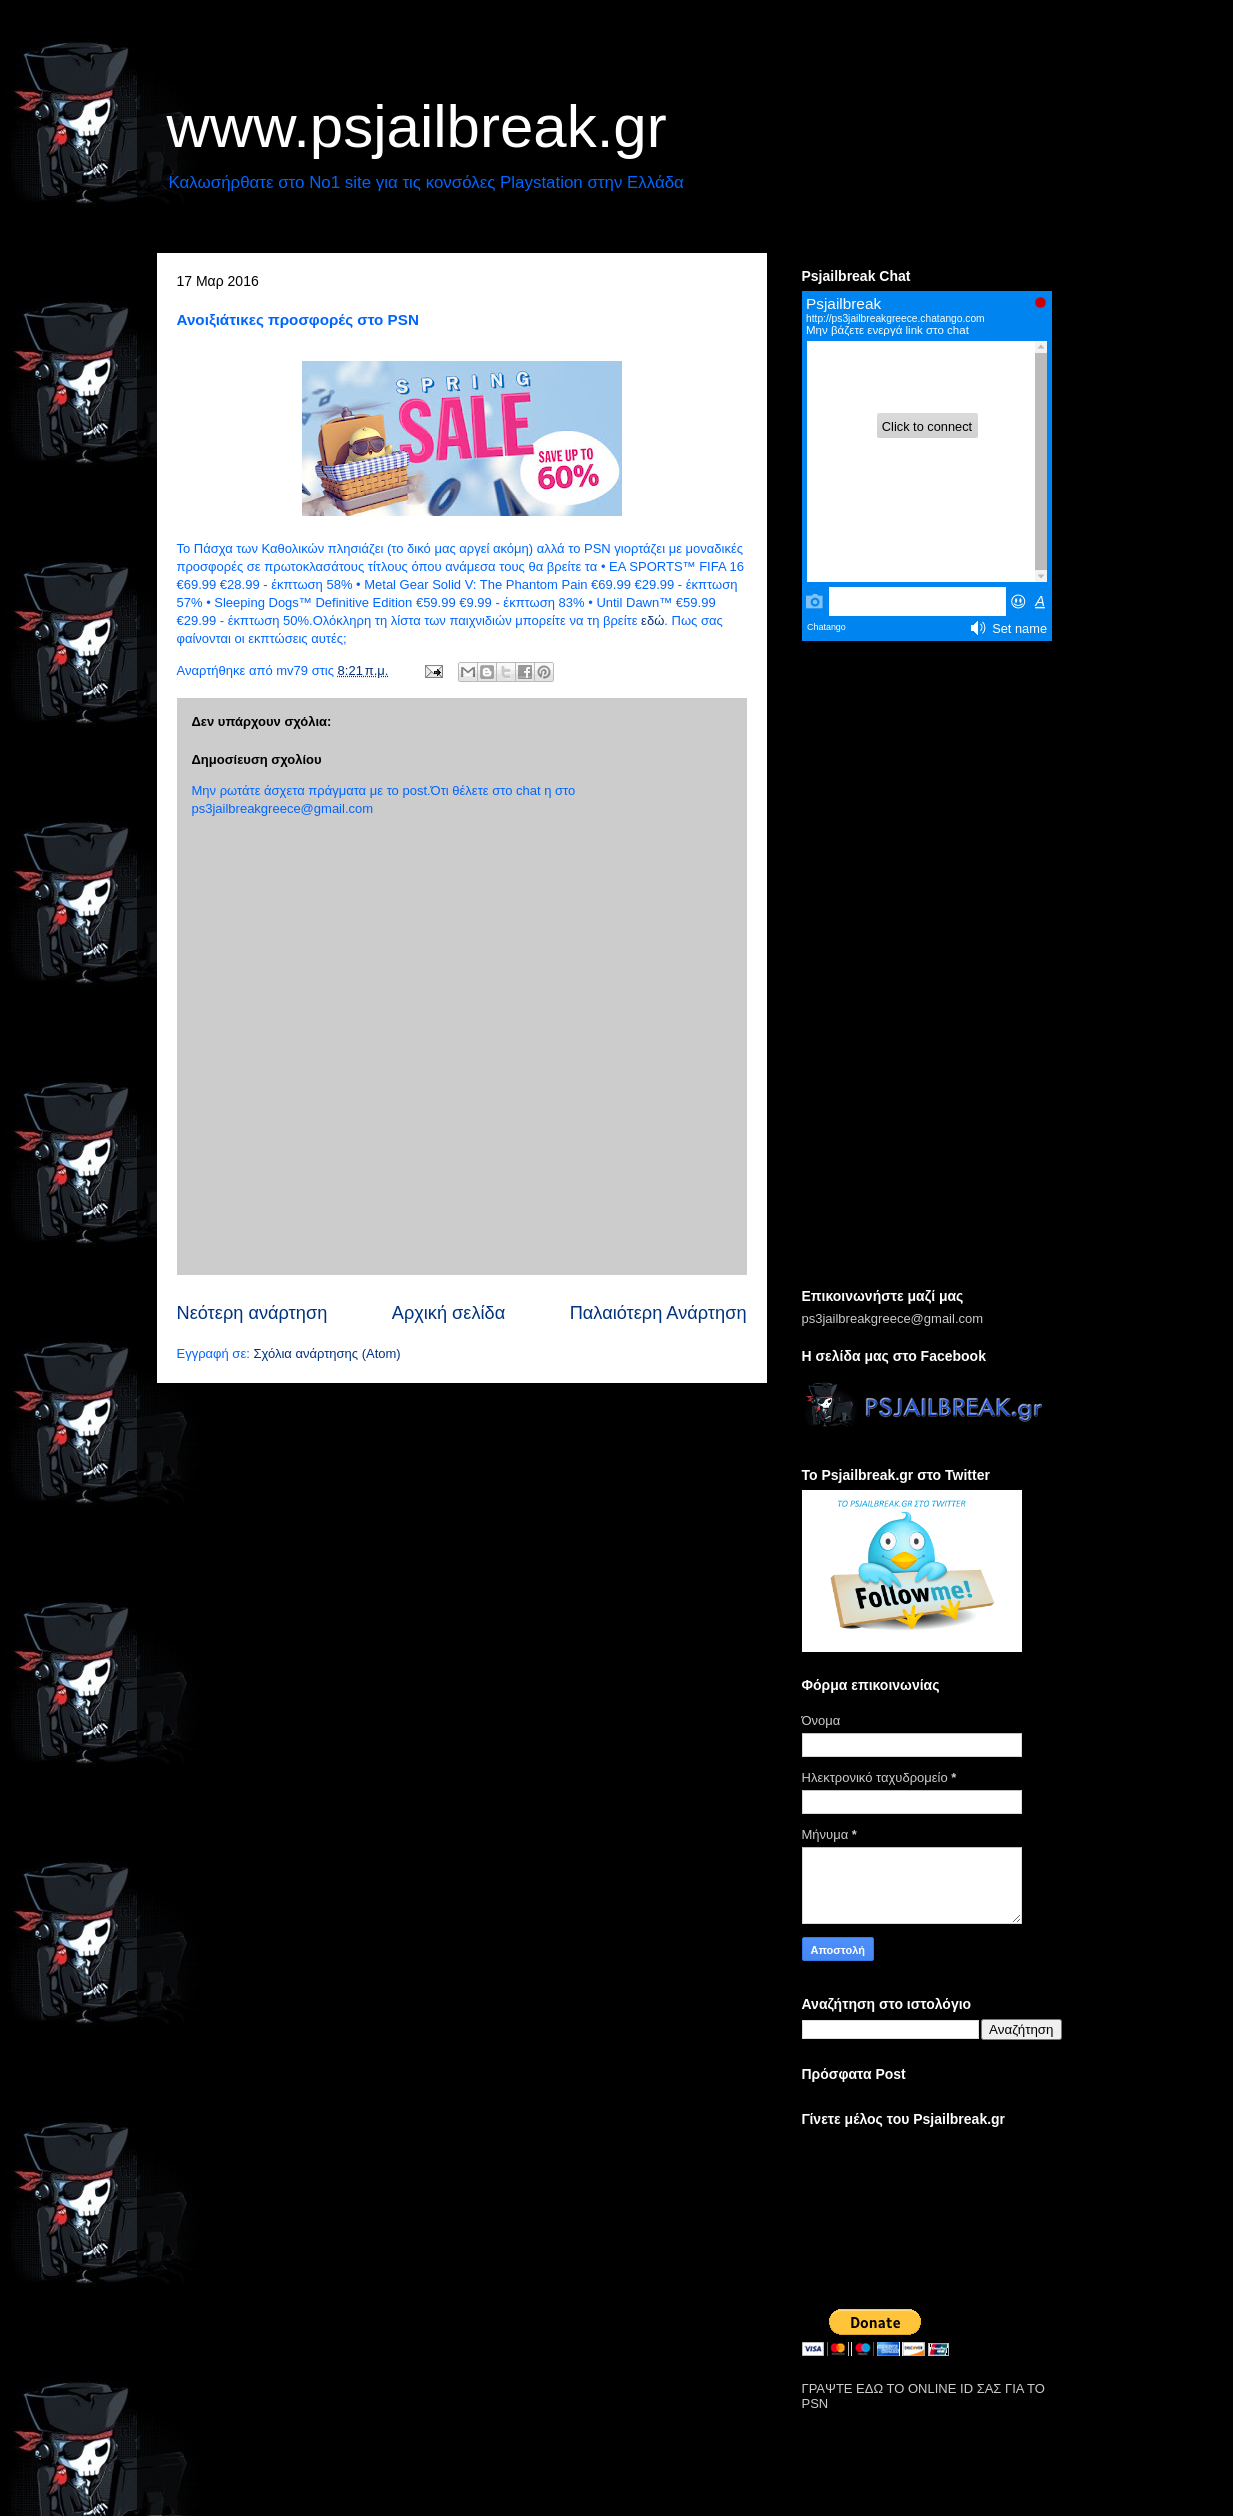 Image resolution: width=1233 pixels, height=2516 pixels. Describe the element at coordinates (252, 1313) in the screenshot. I see `Νεότερη ανάρτηση` at that location.